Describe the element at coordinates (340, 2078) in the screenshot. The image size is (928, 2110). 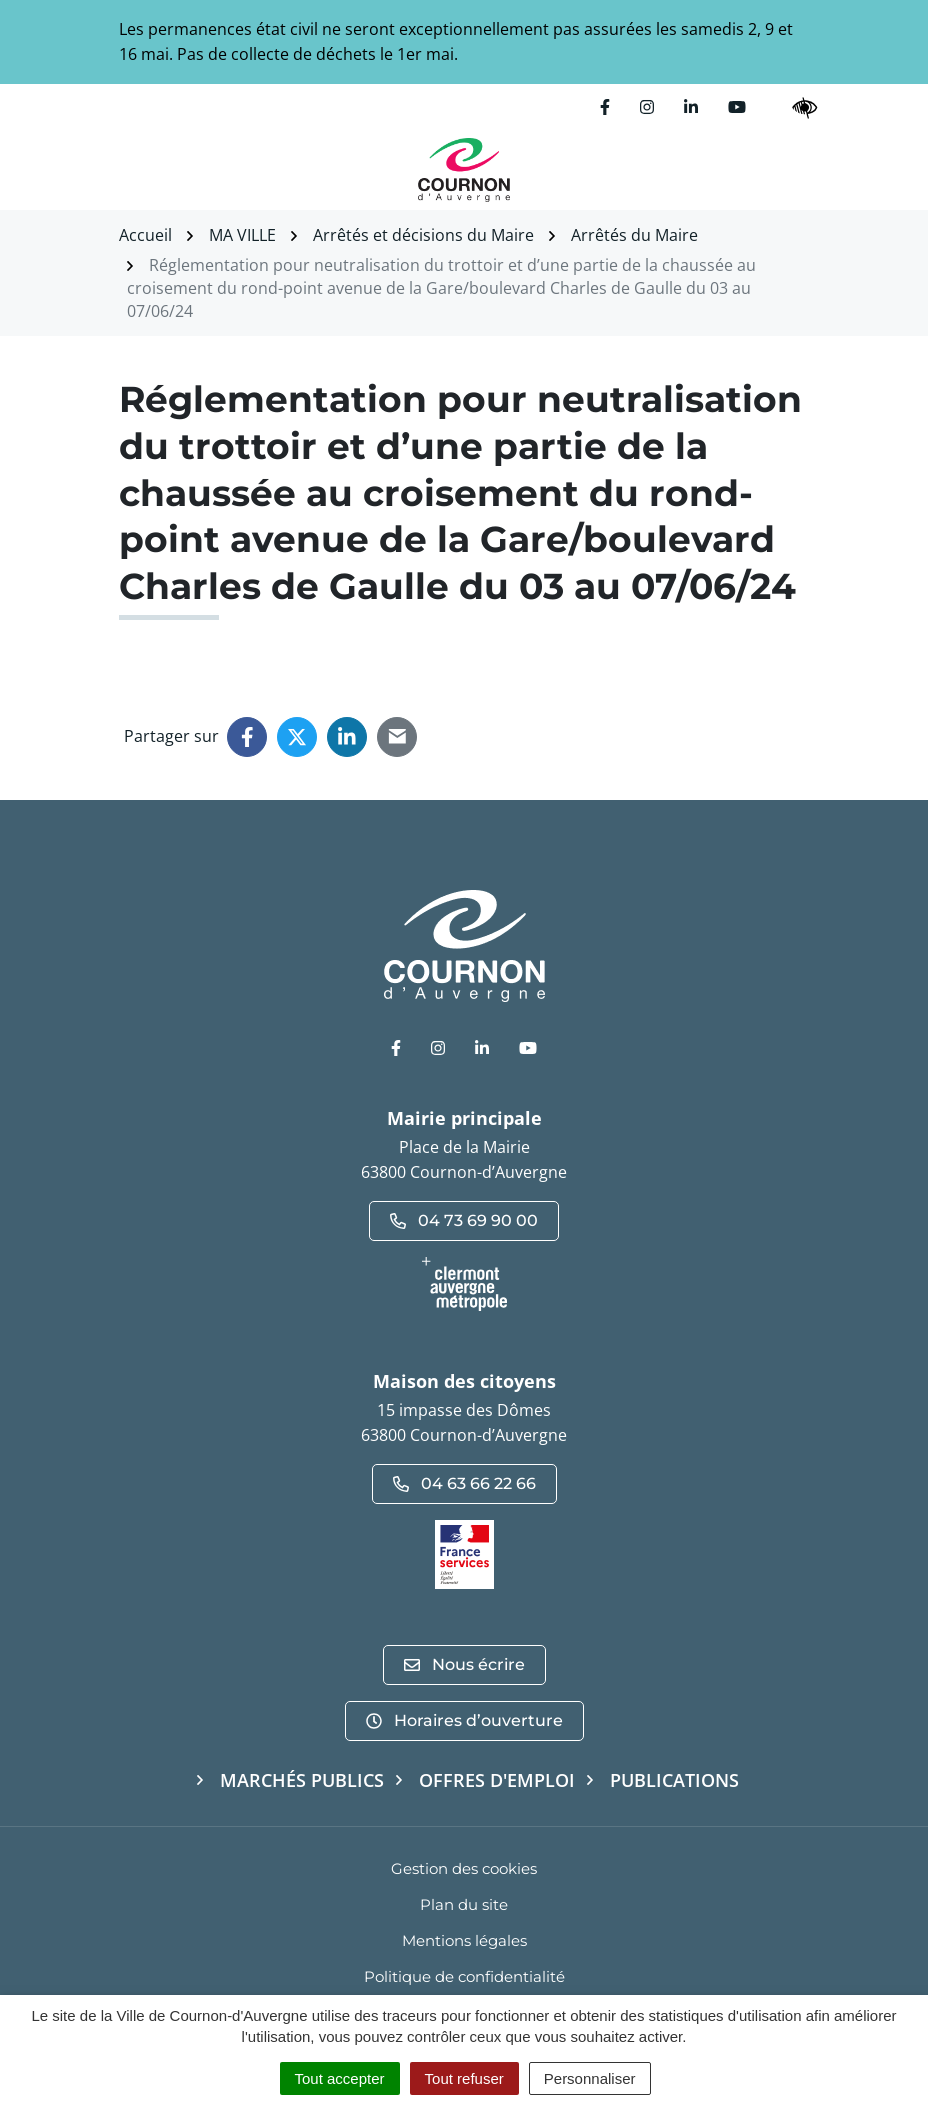
I see `Tout accepter [Cookies : Tout accepter]` at that location.